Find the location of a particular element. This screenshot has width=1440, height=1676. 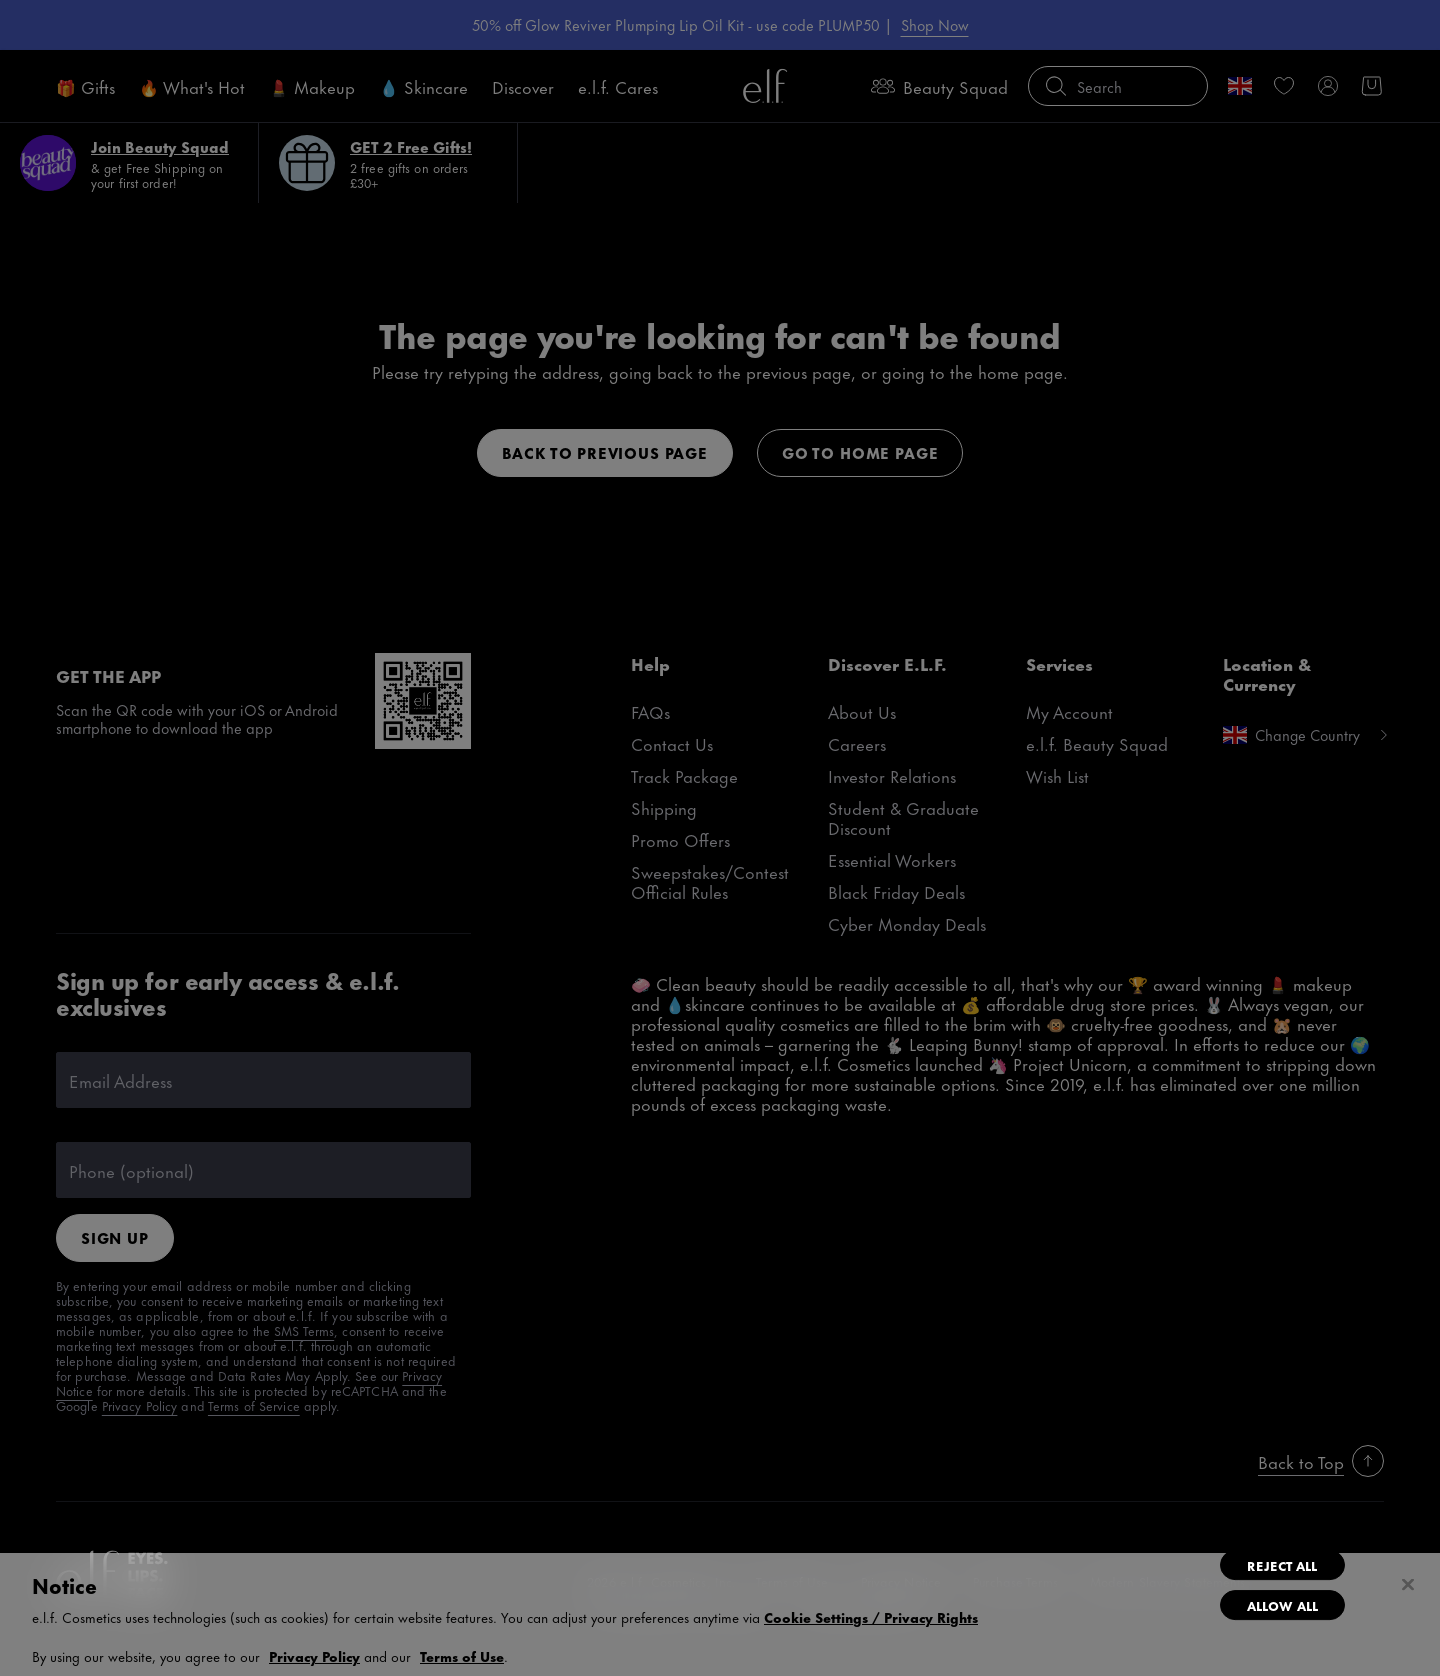

Privacy Policy is located at coordinates (314, 1655).